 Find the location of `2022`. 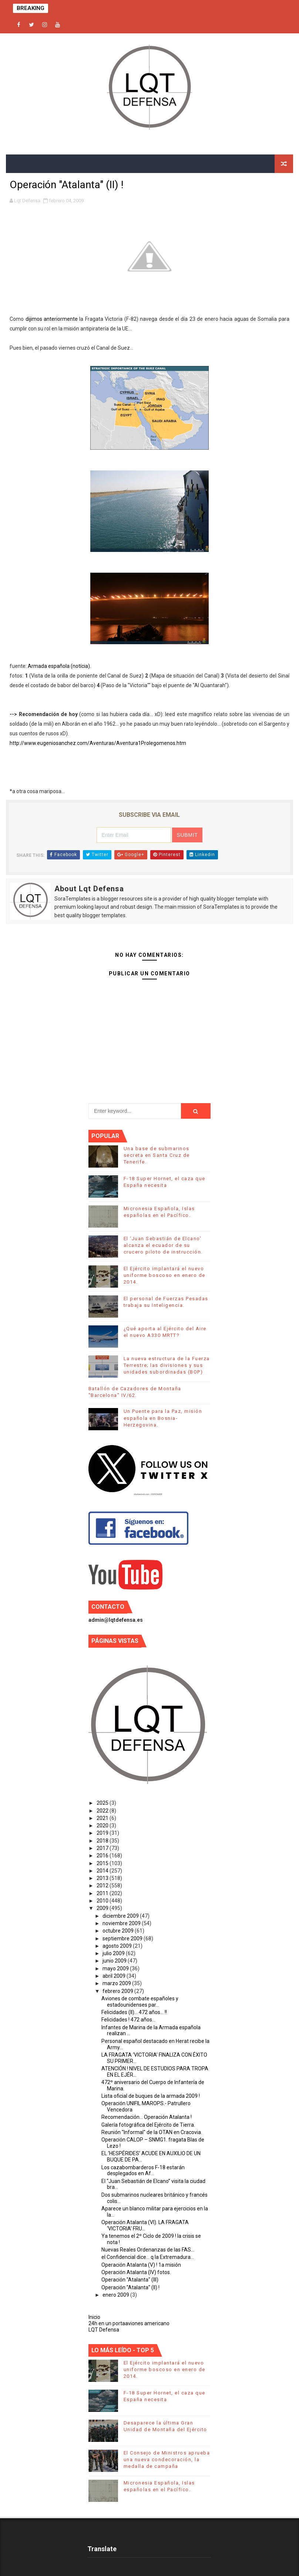

2022 is located at coordinates (103, 1811).